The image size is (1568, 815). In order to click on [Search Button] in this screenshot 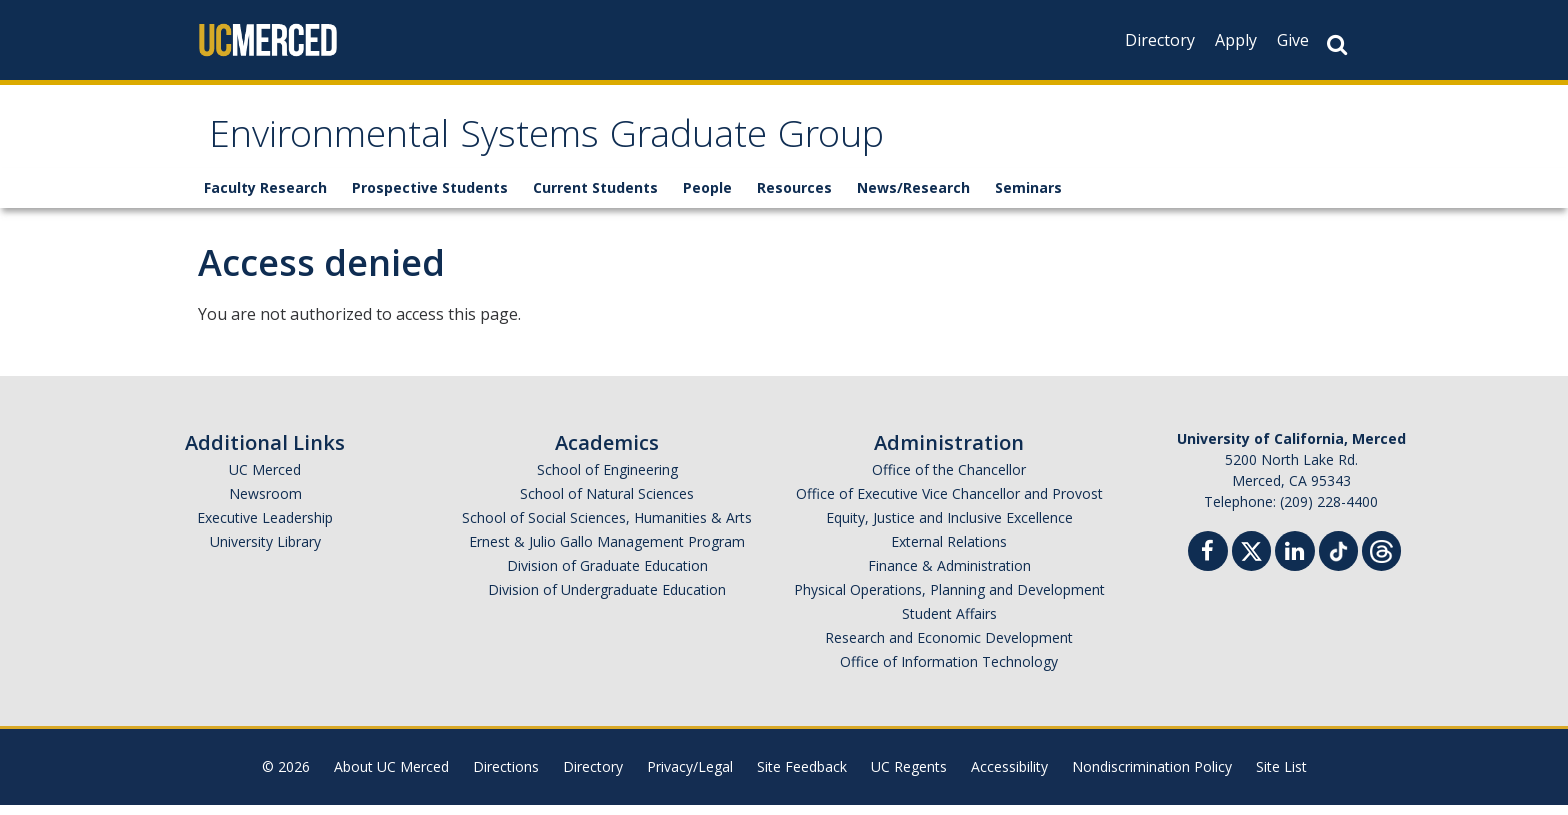, I will do `click(1337, 44)`.